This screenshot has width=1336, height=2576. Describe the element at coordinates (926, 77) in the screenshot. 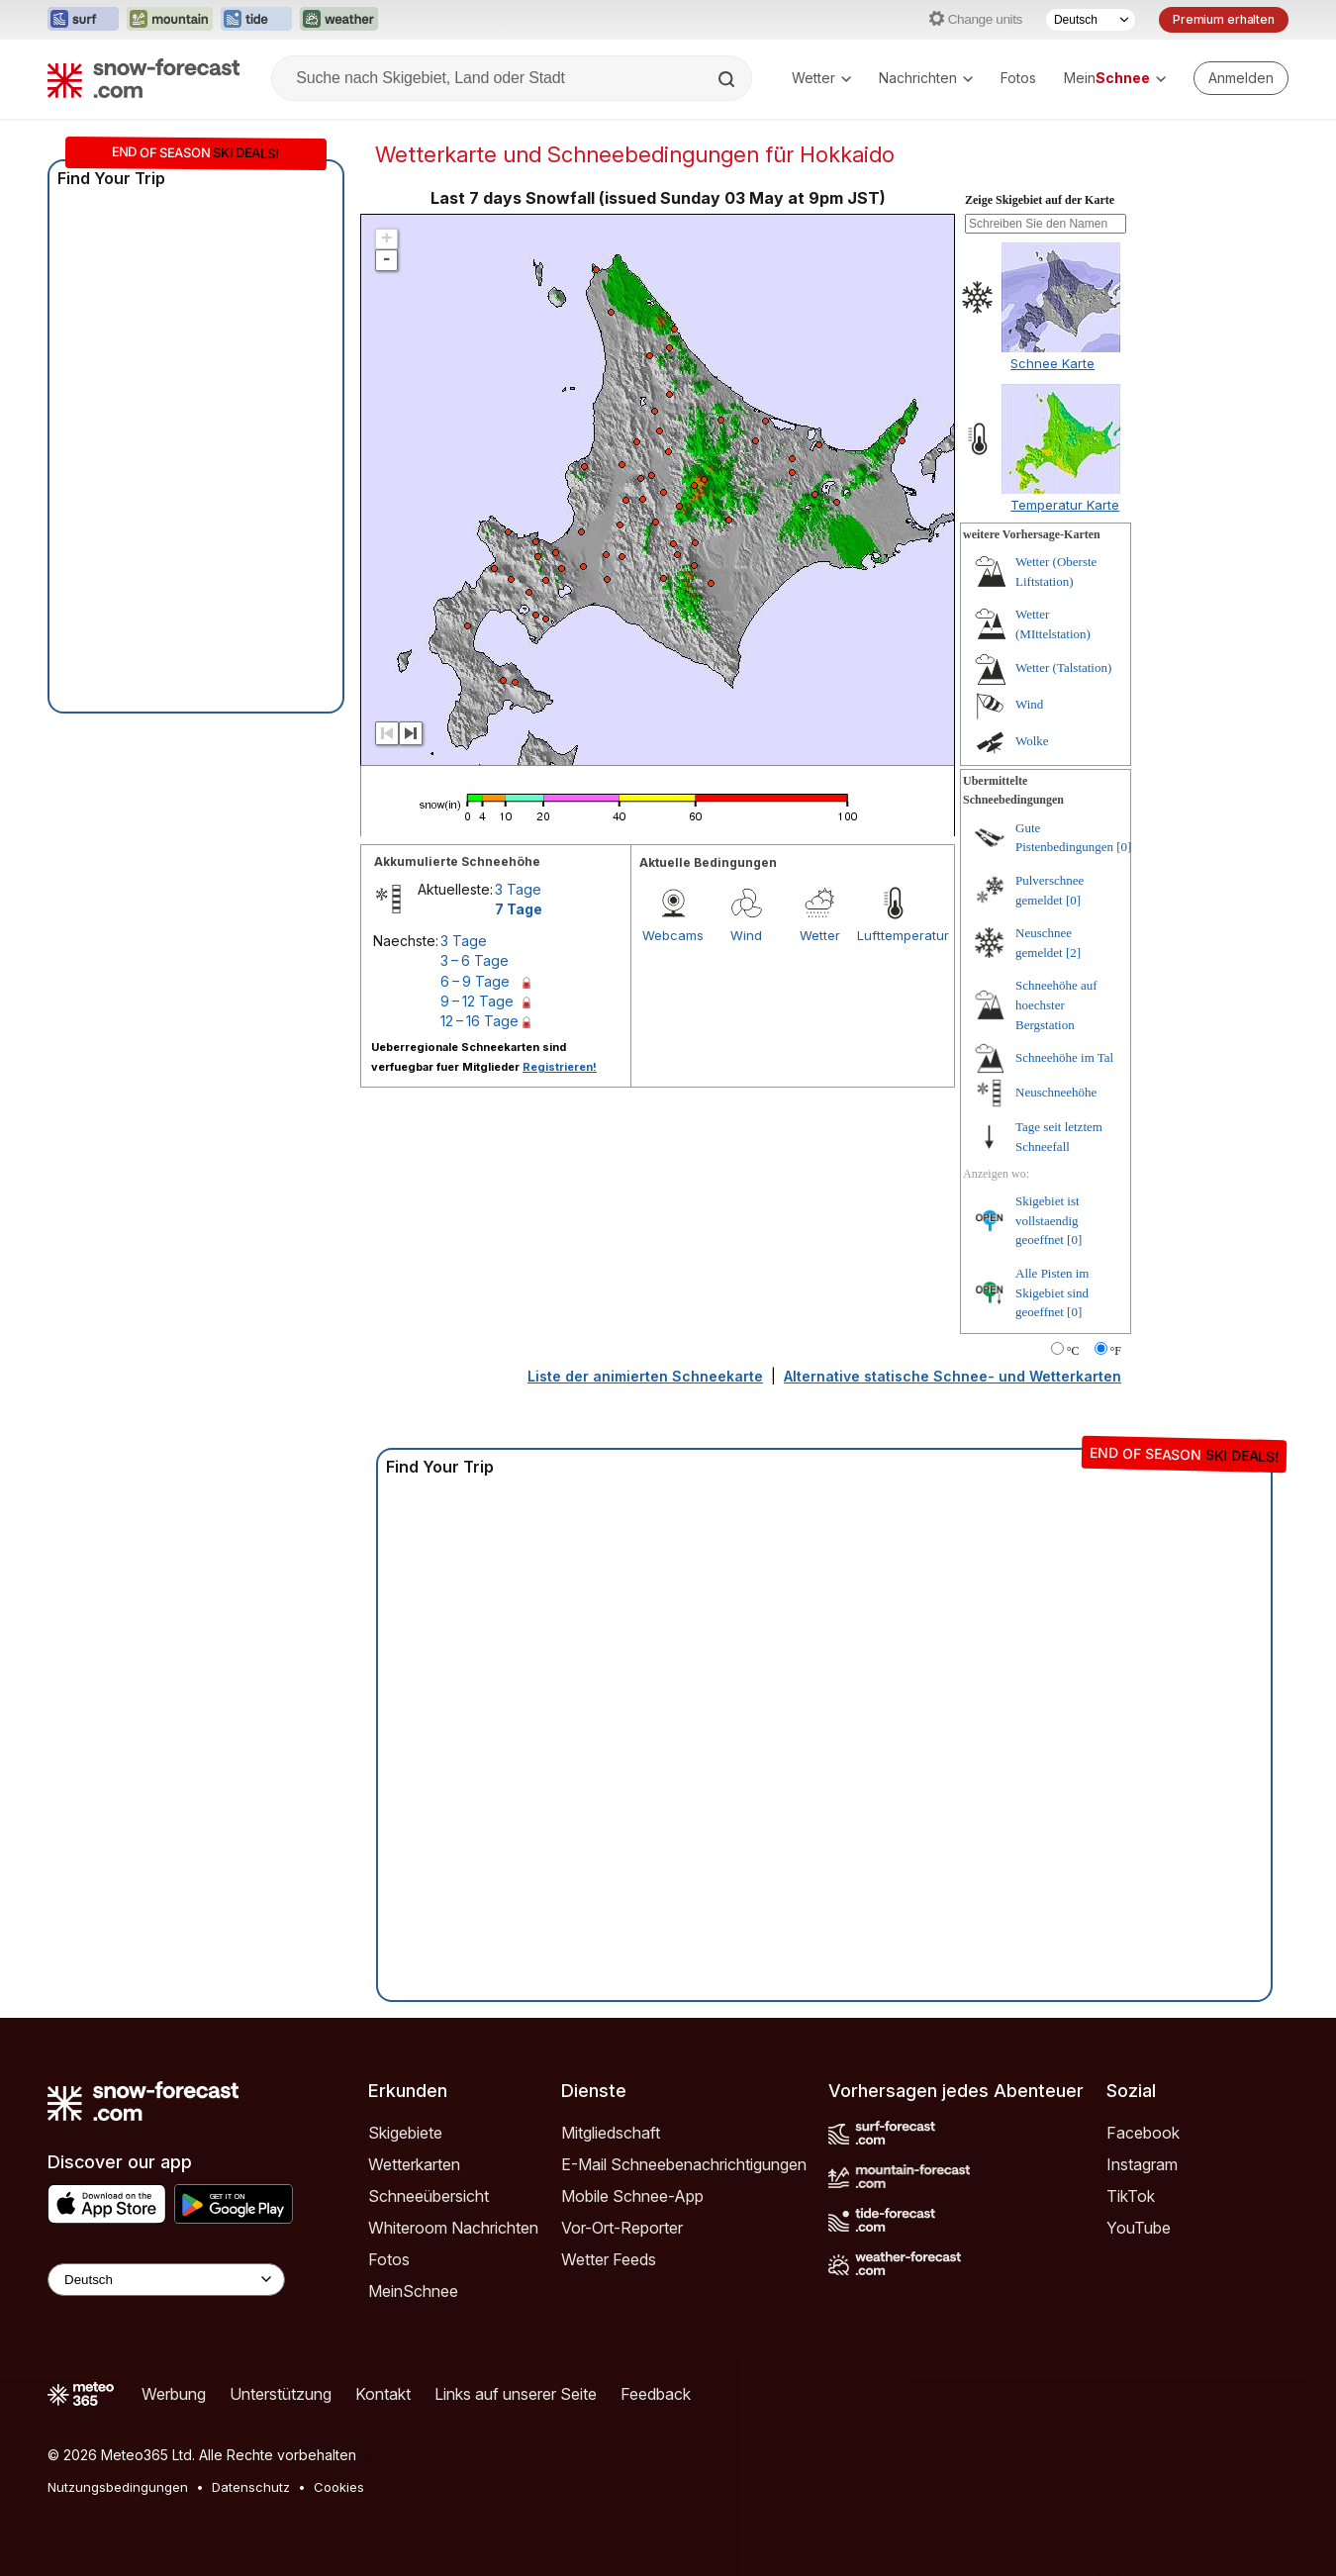

I see `Nachrichten` at that location.